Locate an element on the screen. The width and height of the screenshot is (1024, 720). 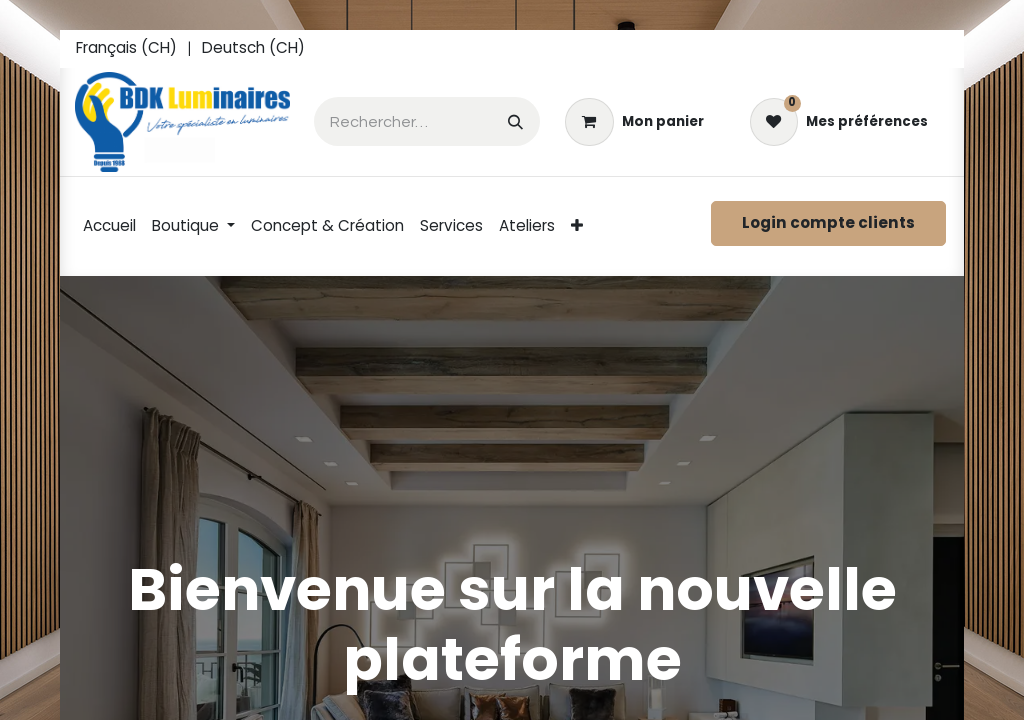
[eCommerce cart] is located at coordinates (634, 122).